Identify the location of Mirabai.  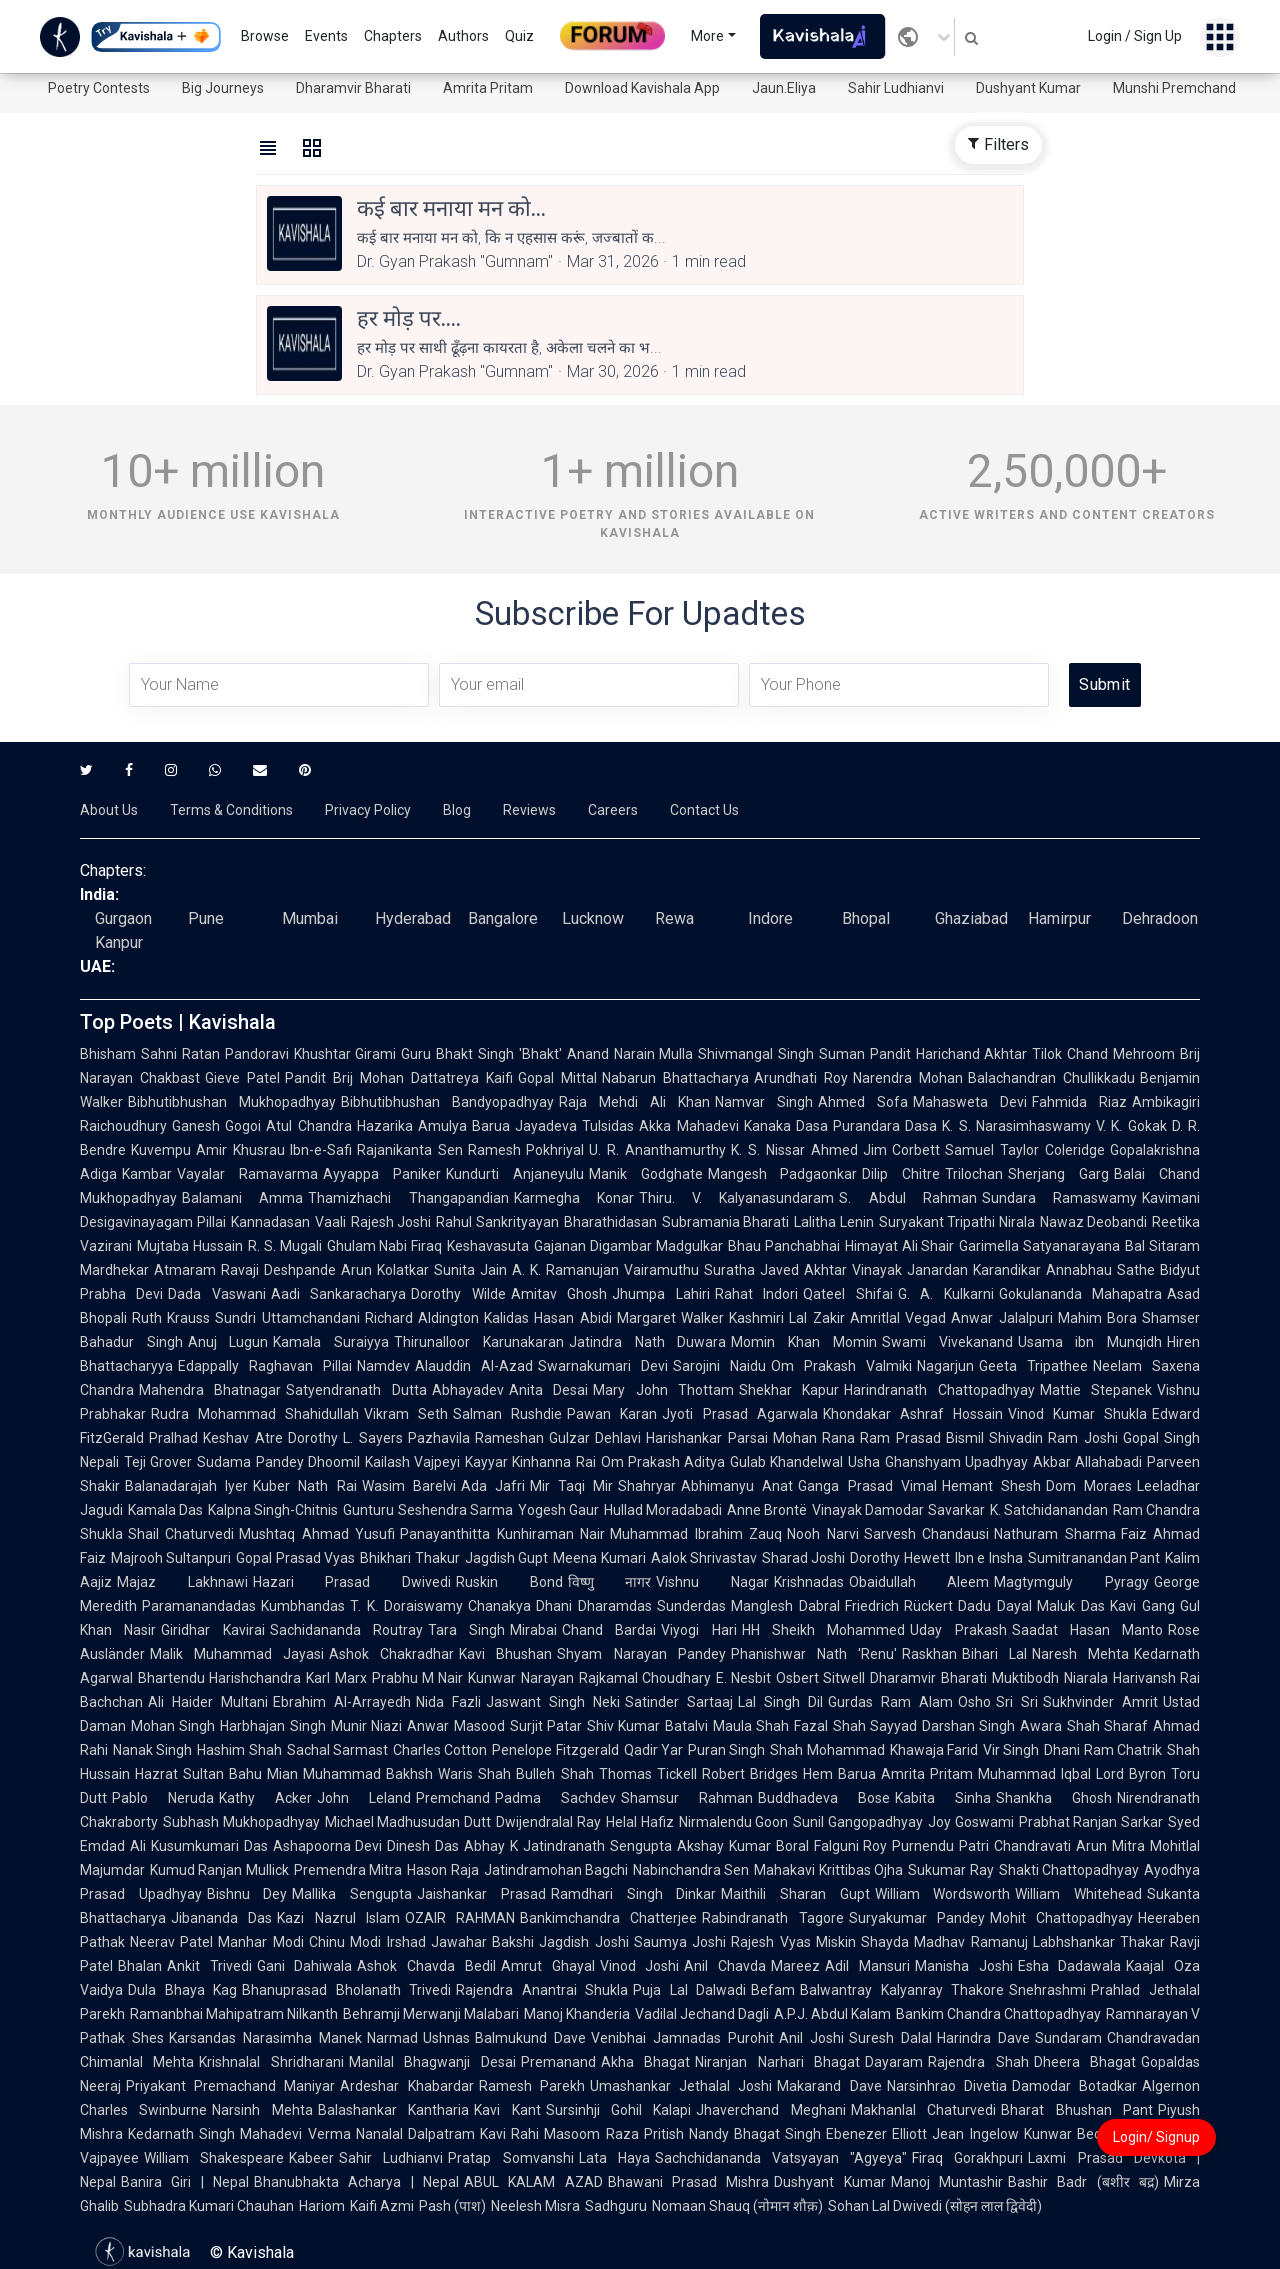
(533, 1630).